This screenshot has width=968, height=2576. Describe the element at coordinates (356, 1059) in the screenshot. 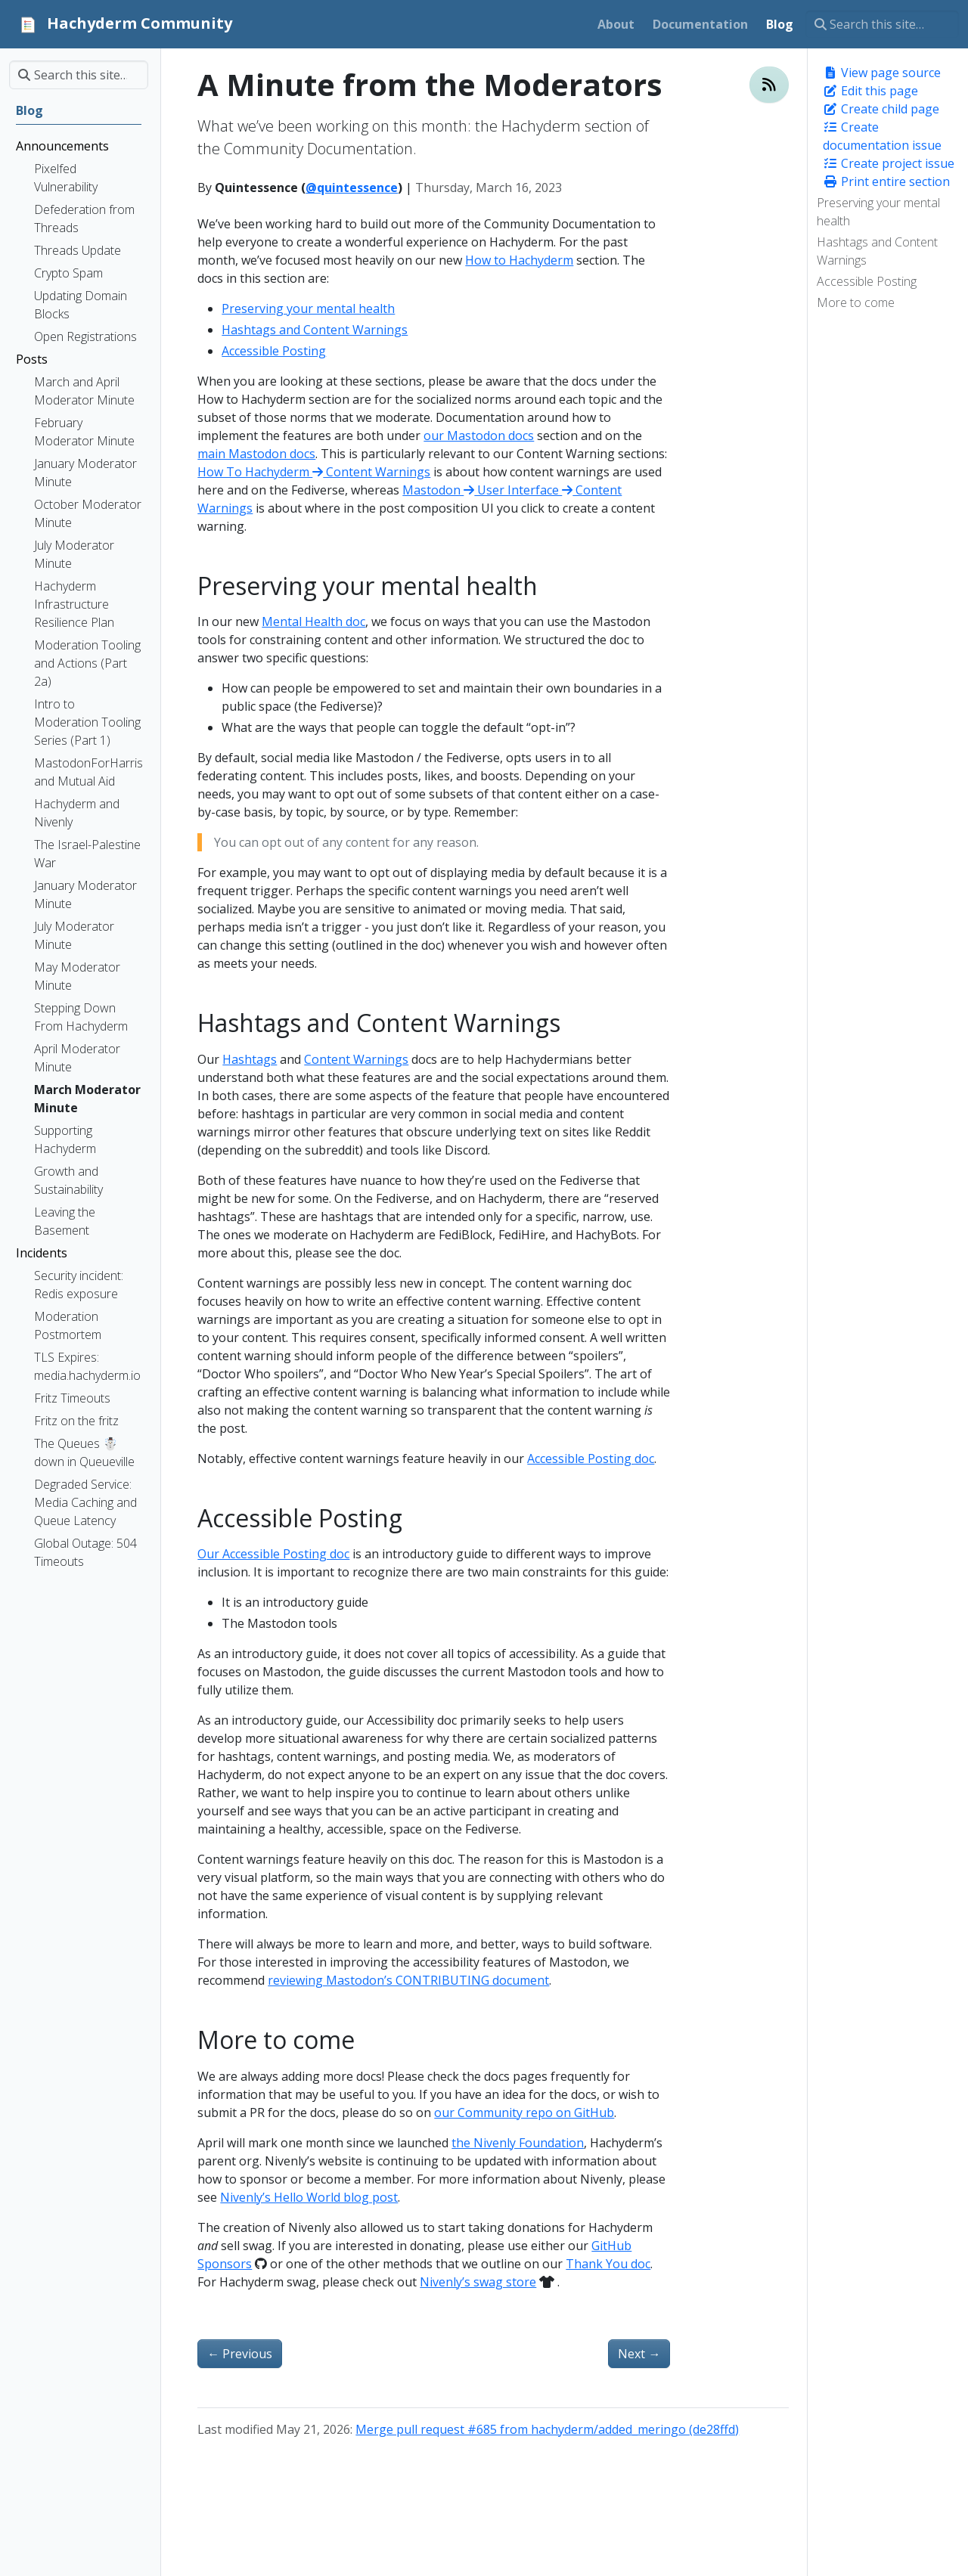

I see `Content Warnings` at that location.